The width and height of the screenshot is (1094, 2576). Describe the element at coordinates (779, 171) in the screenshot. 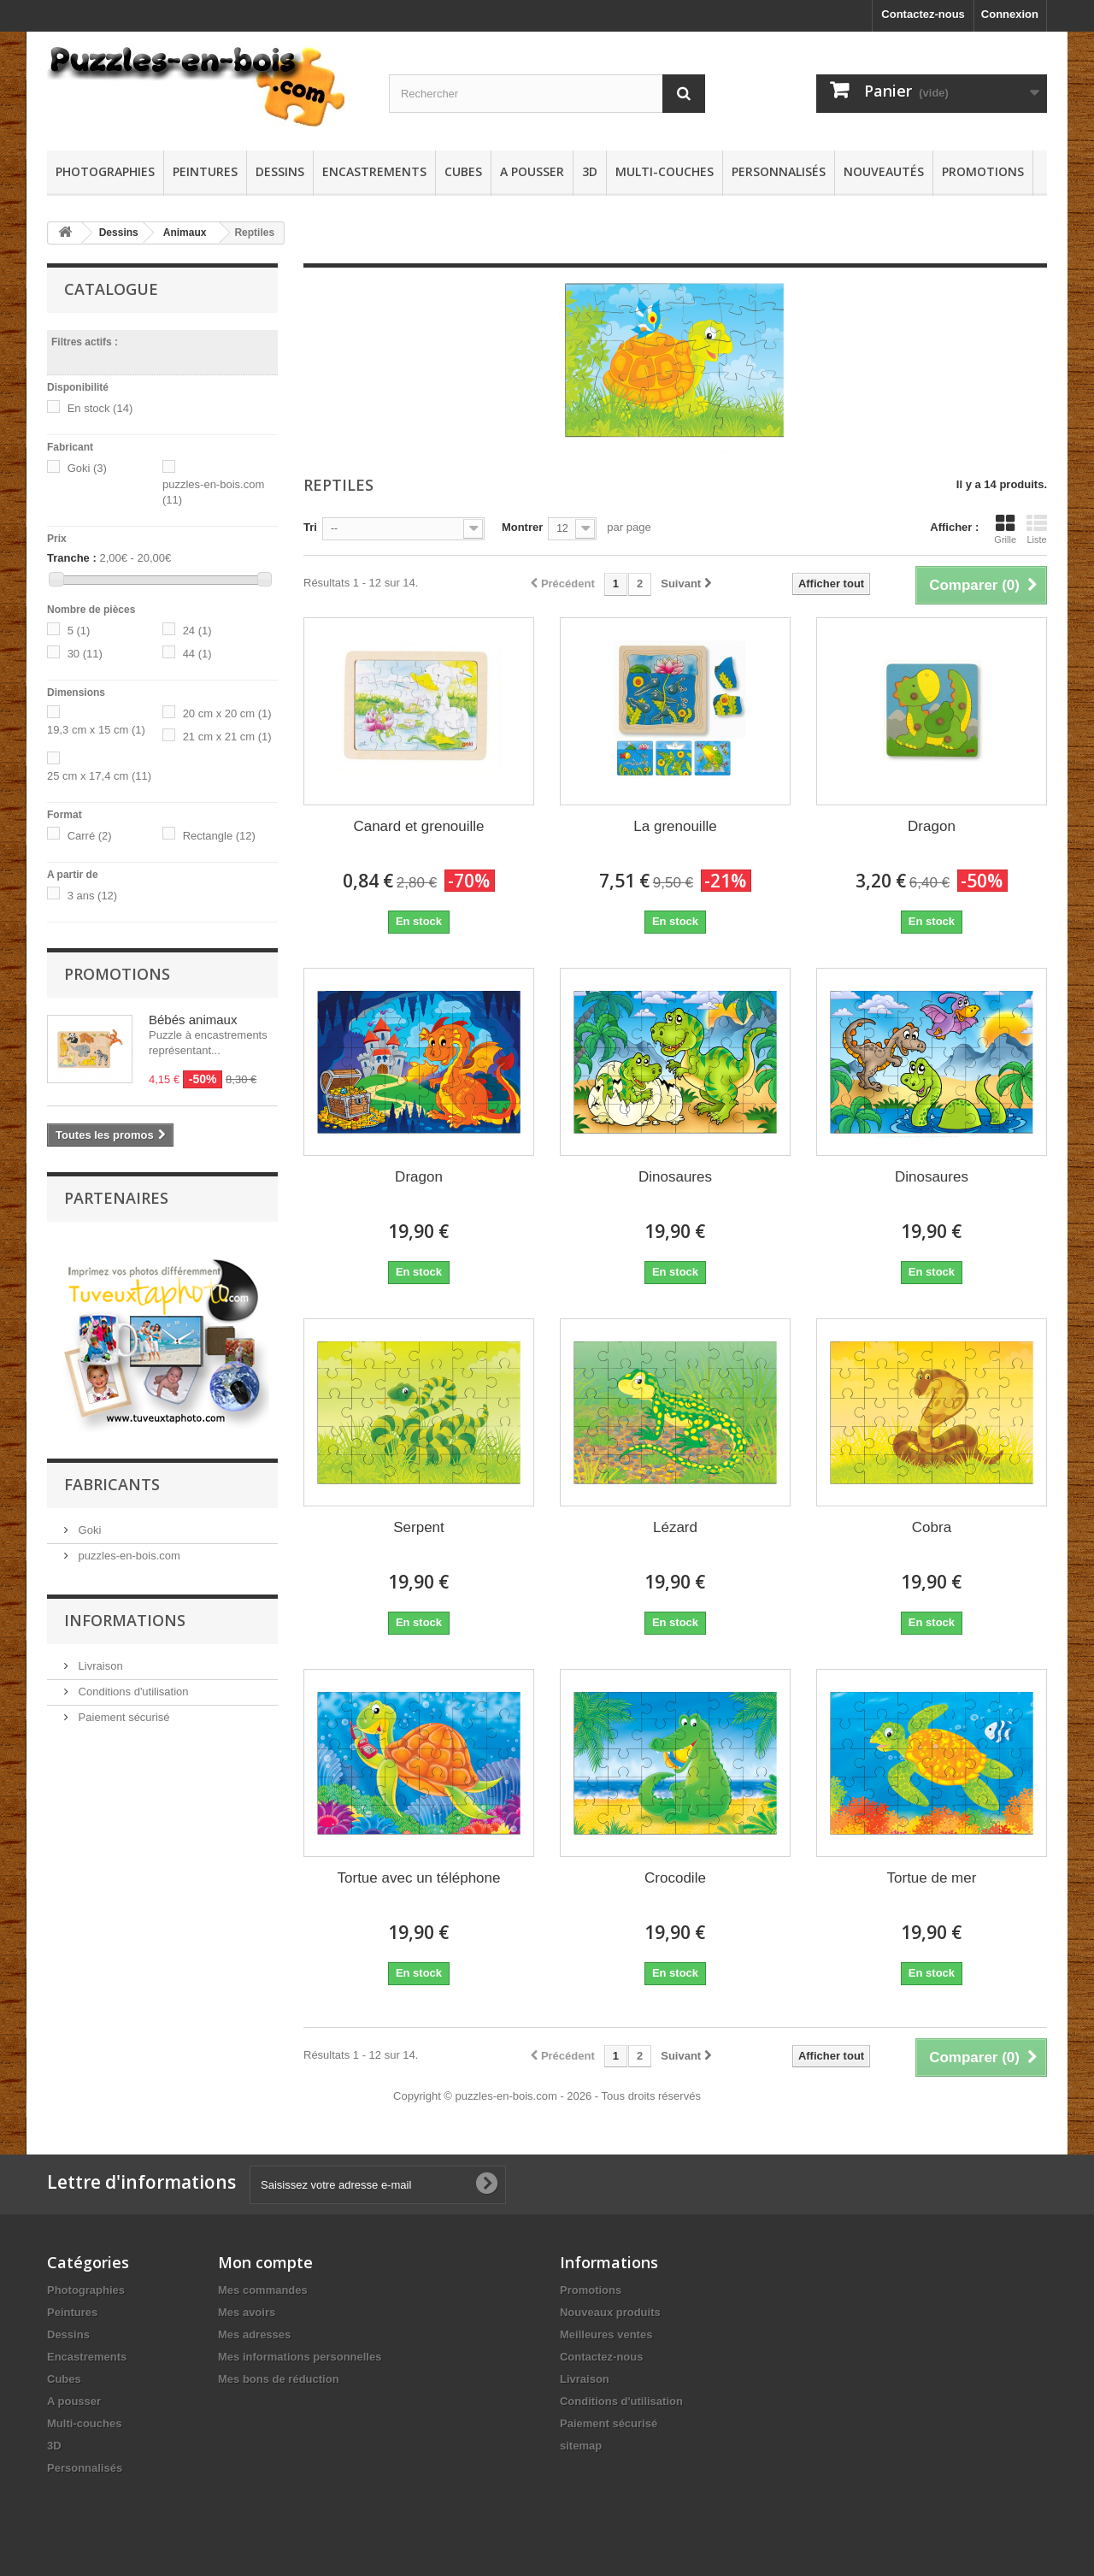

I see `Personnalisés` at that location.